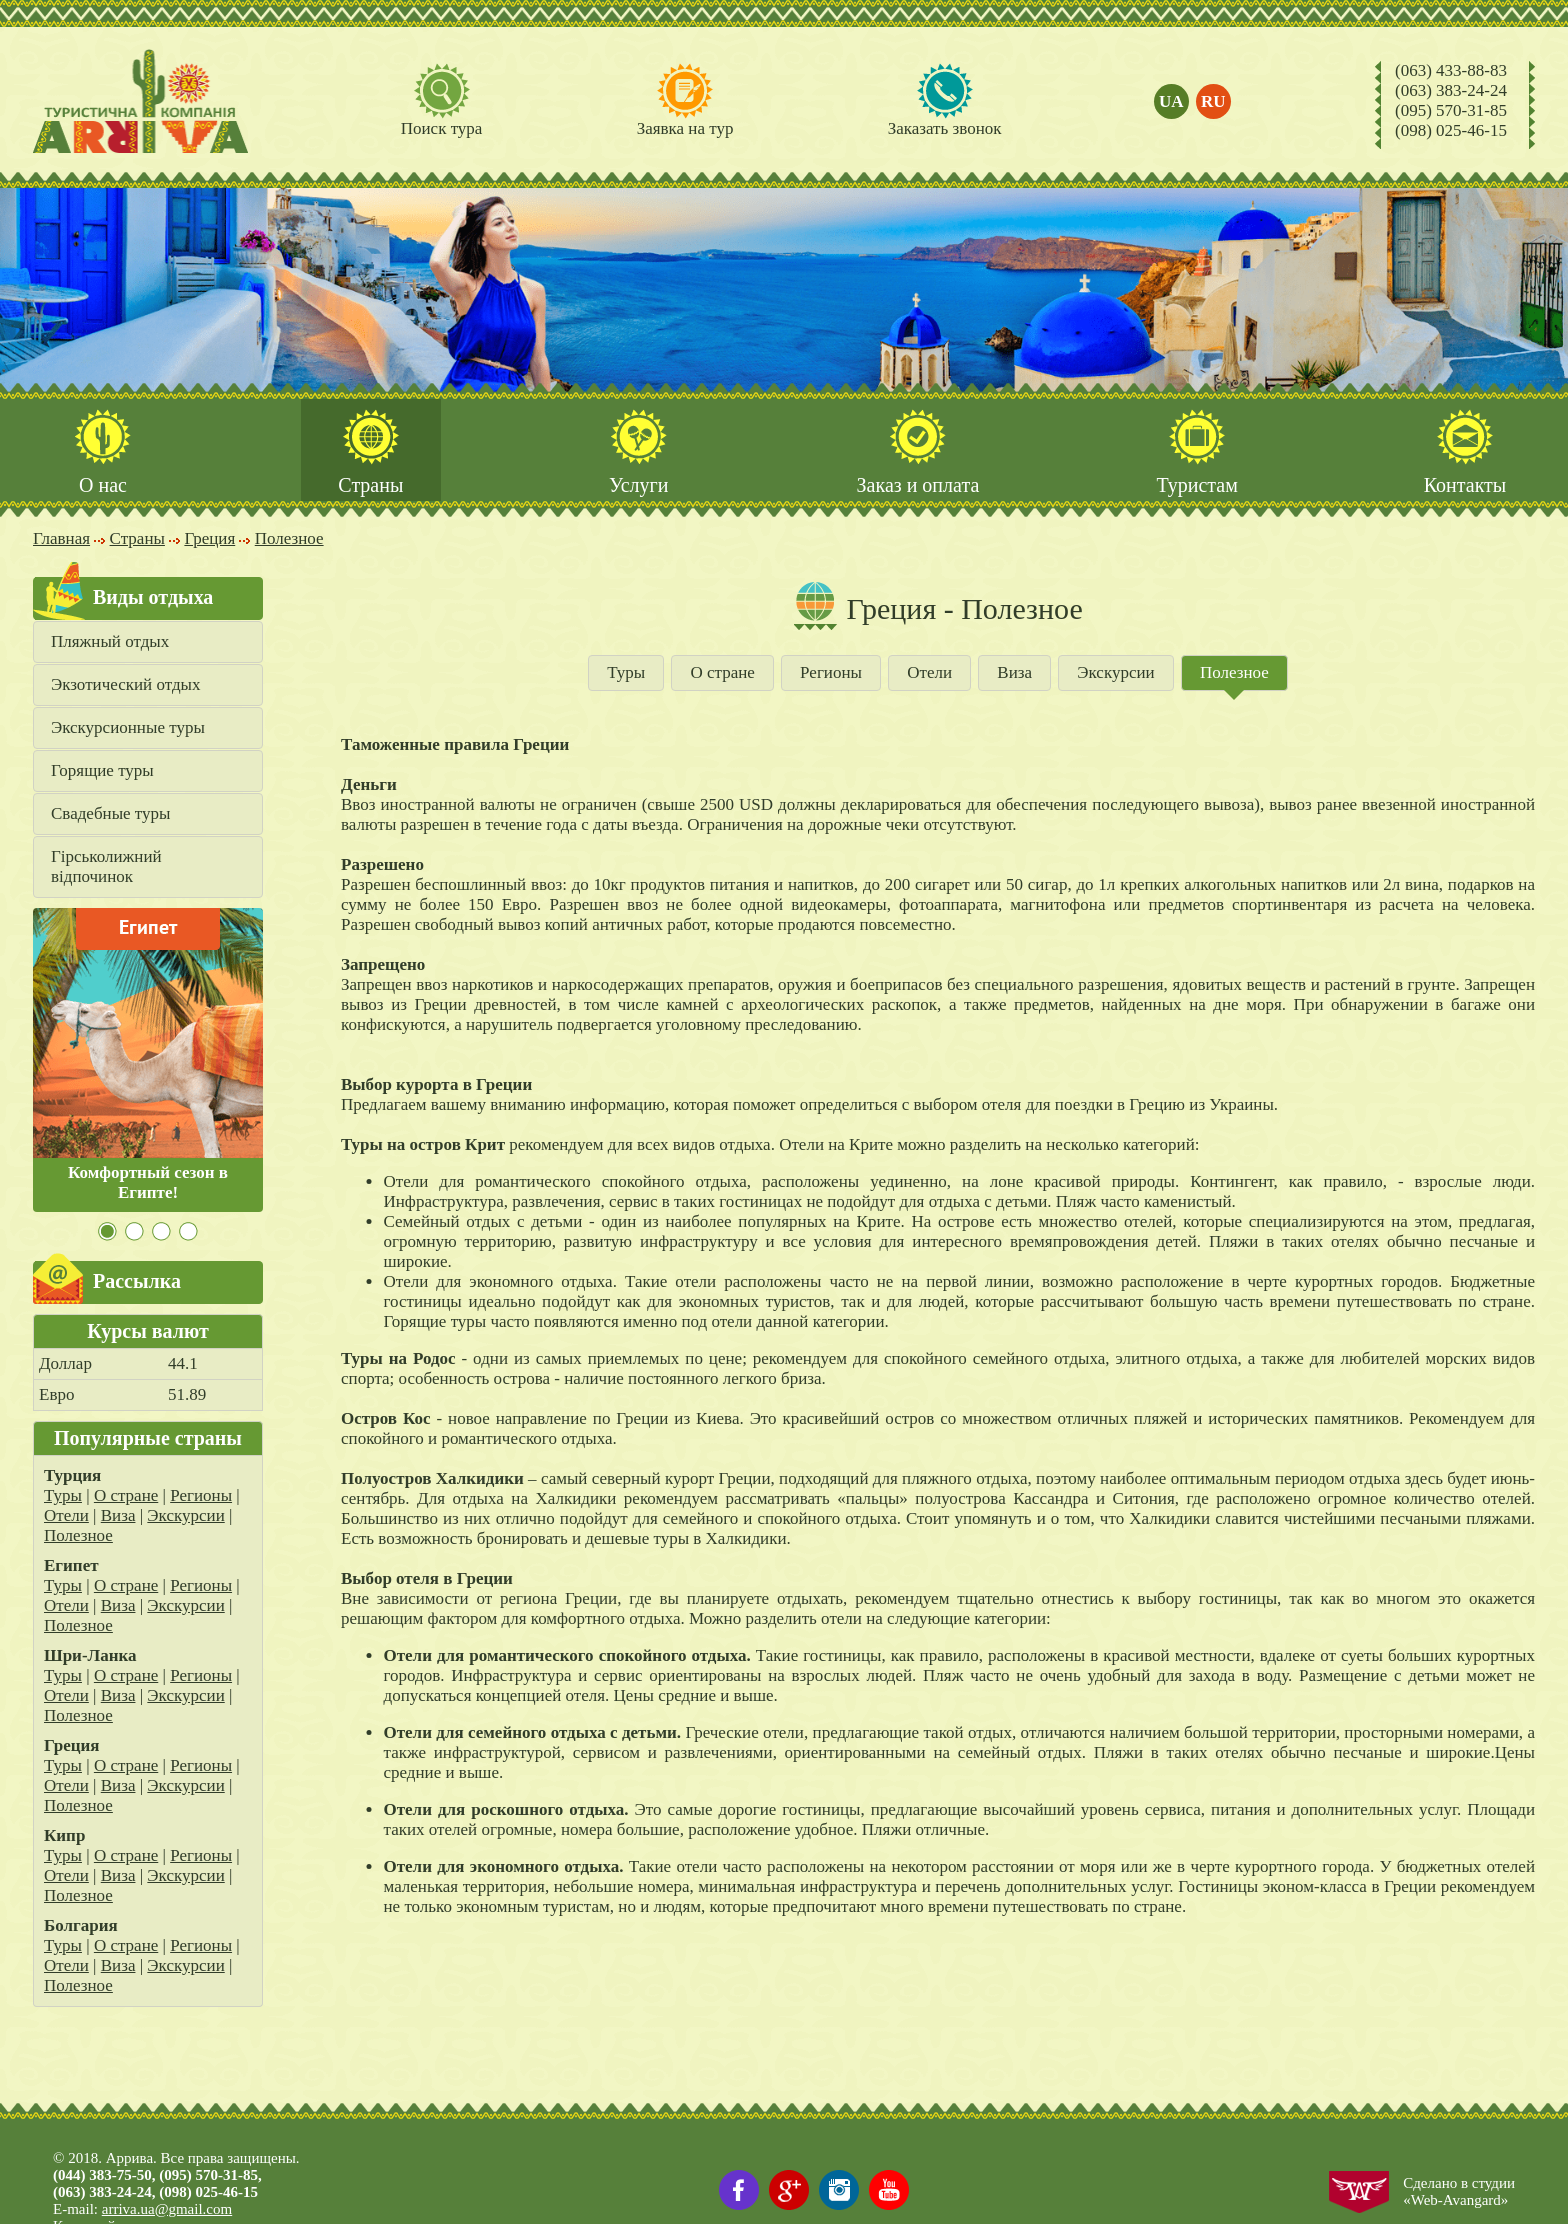 This screenshot has height=2224, width=1568. I want to click on Свадебные туры, so click(110, 814).